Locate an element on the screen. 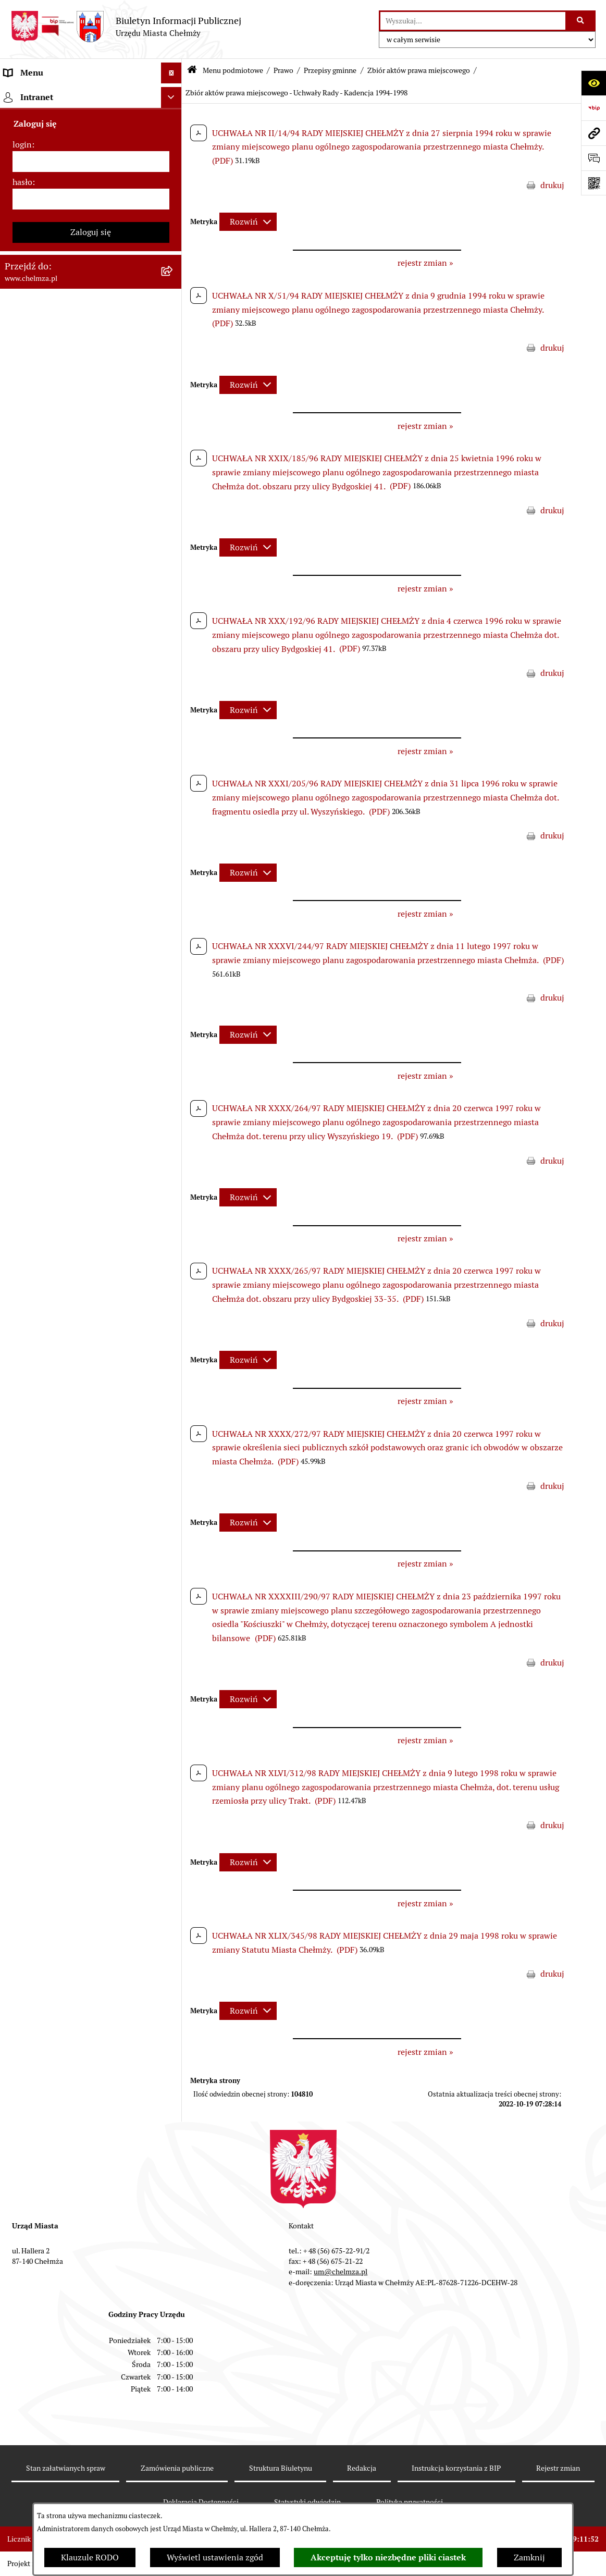 This screenshot has height=2576, width=606. [Przejdź do strony: https://www.bip.gov.pl] is located at coordinates (593, 107).